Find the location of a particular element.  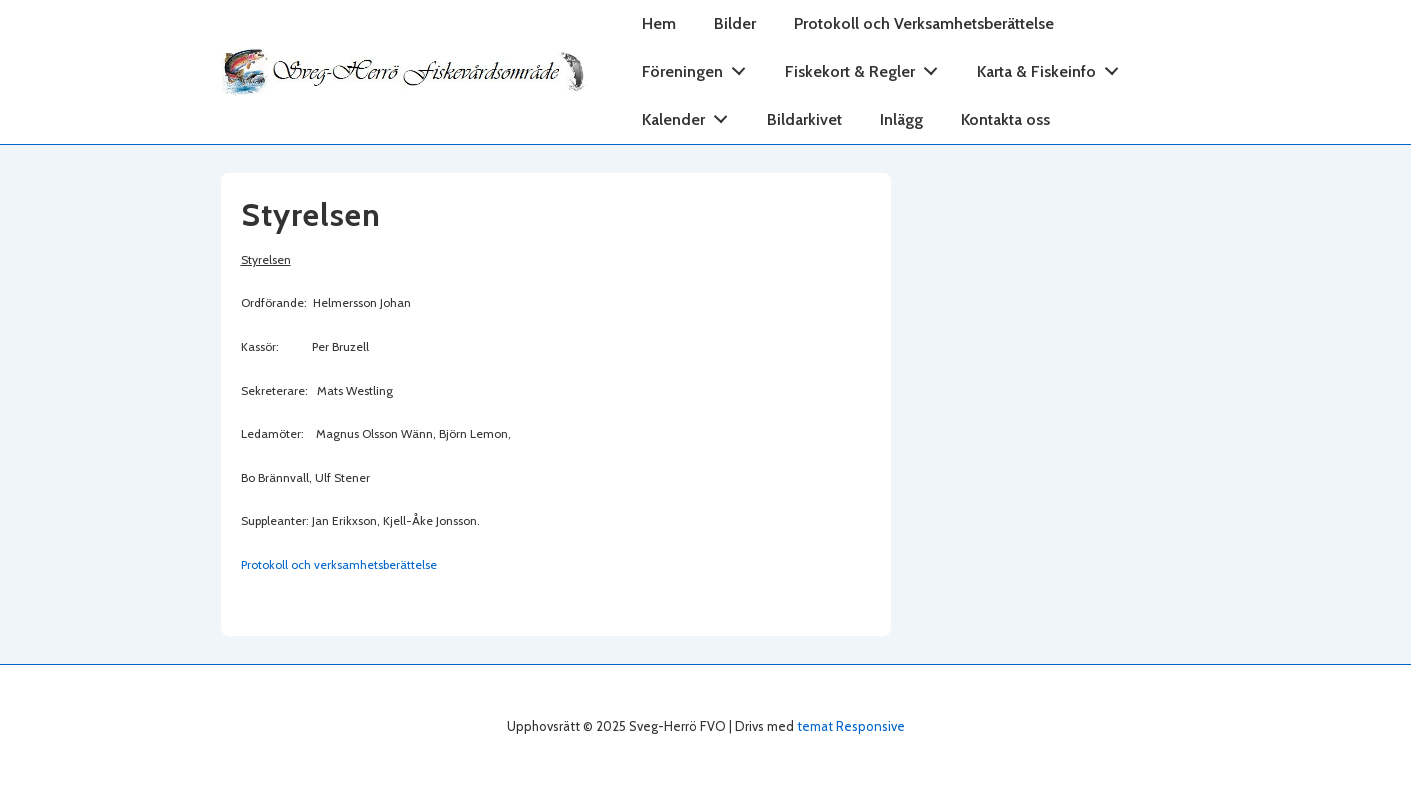

Fiskekort & Regler is located at coordinates (867, 67).